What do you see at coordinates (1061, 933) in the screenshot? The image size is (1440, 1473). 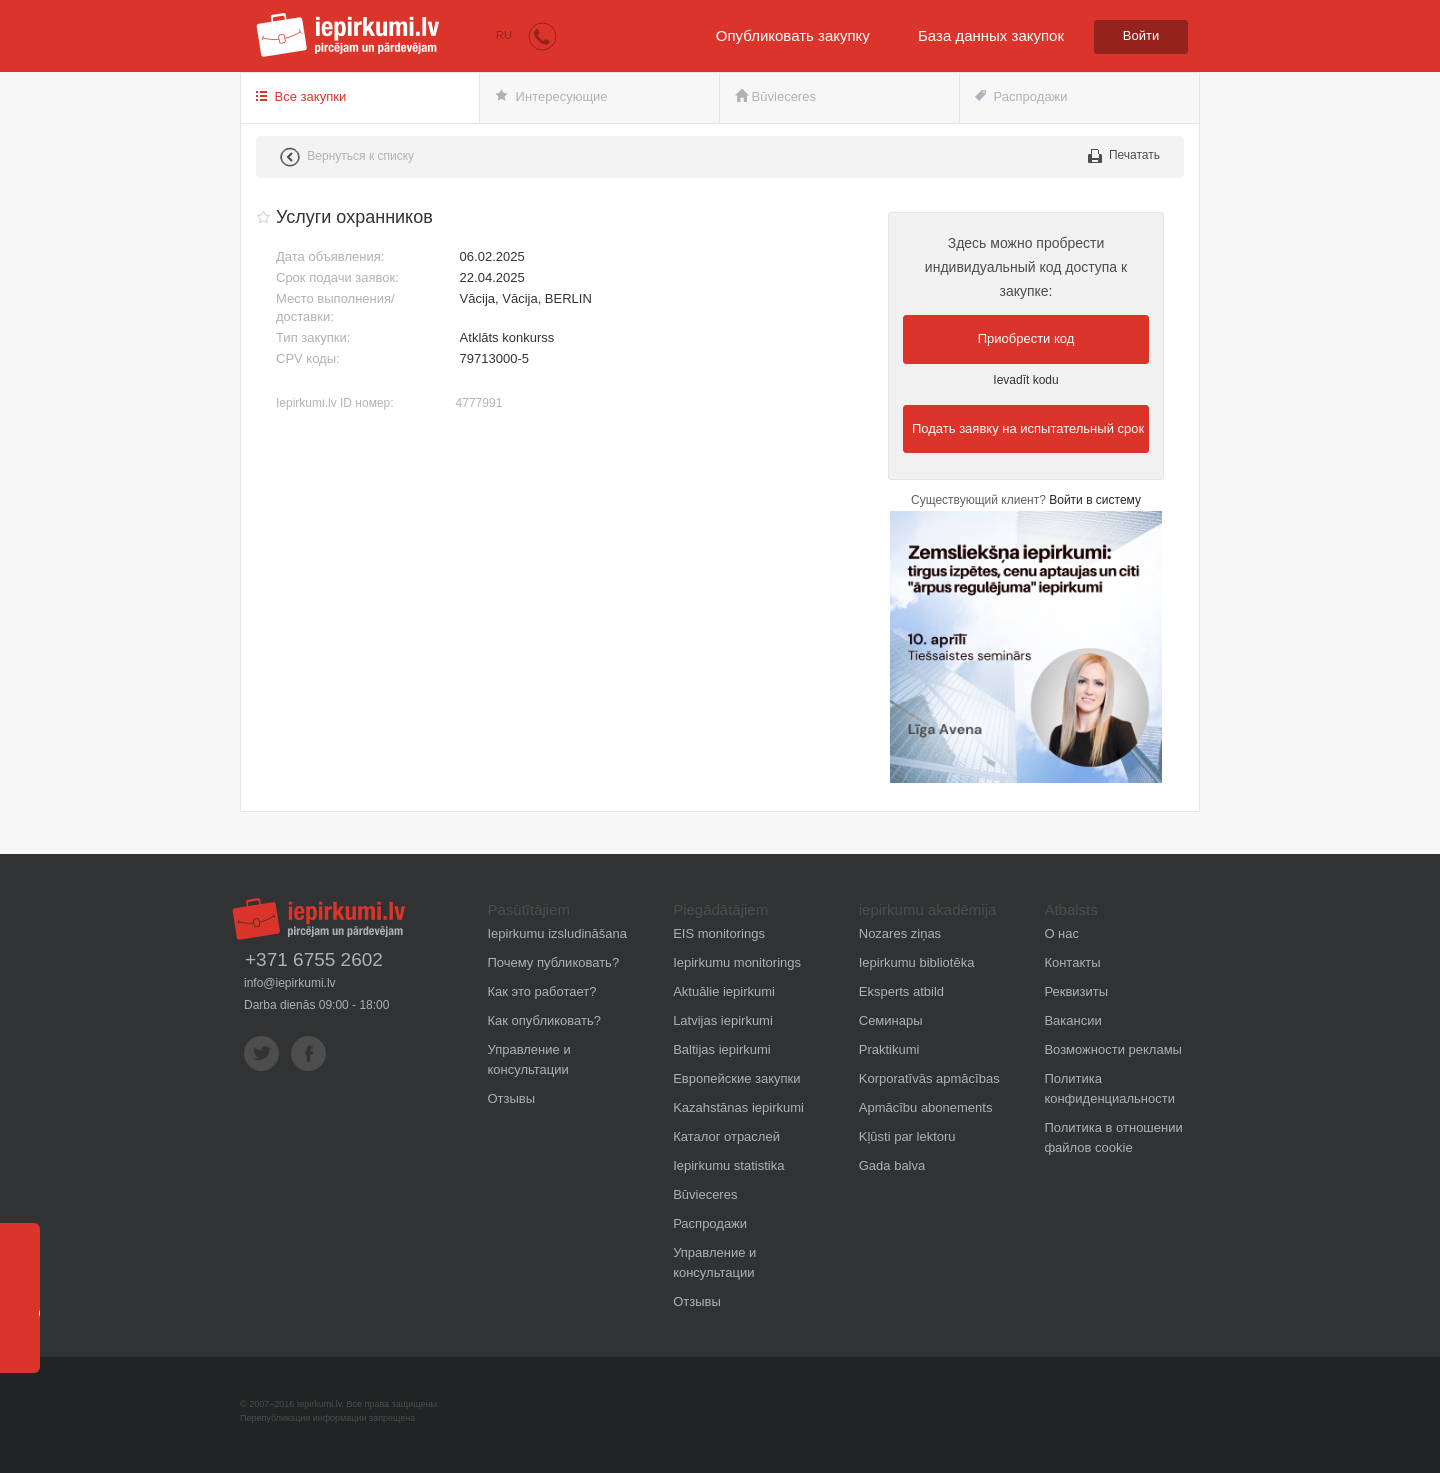 I see `О нас` at bounding box center [1061, 933].